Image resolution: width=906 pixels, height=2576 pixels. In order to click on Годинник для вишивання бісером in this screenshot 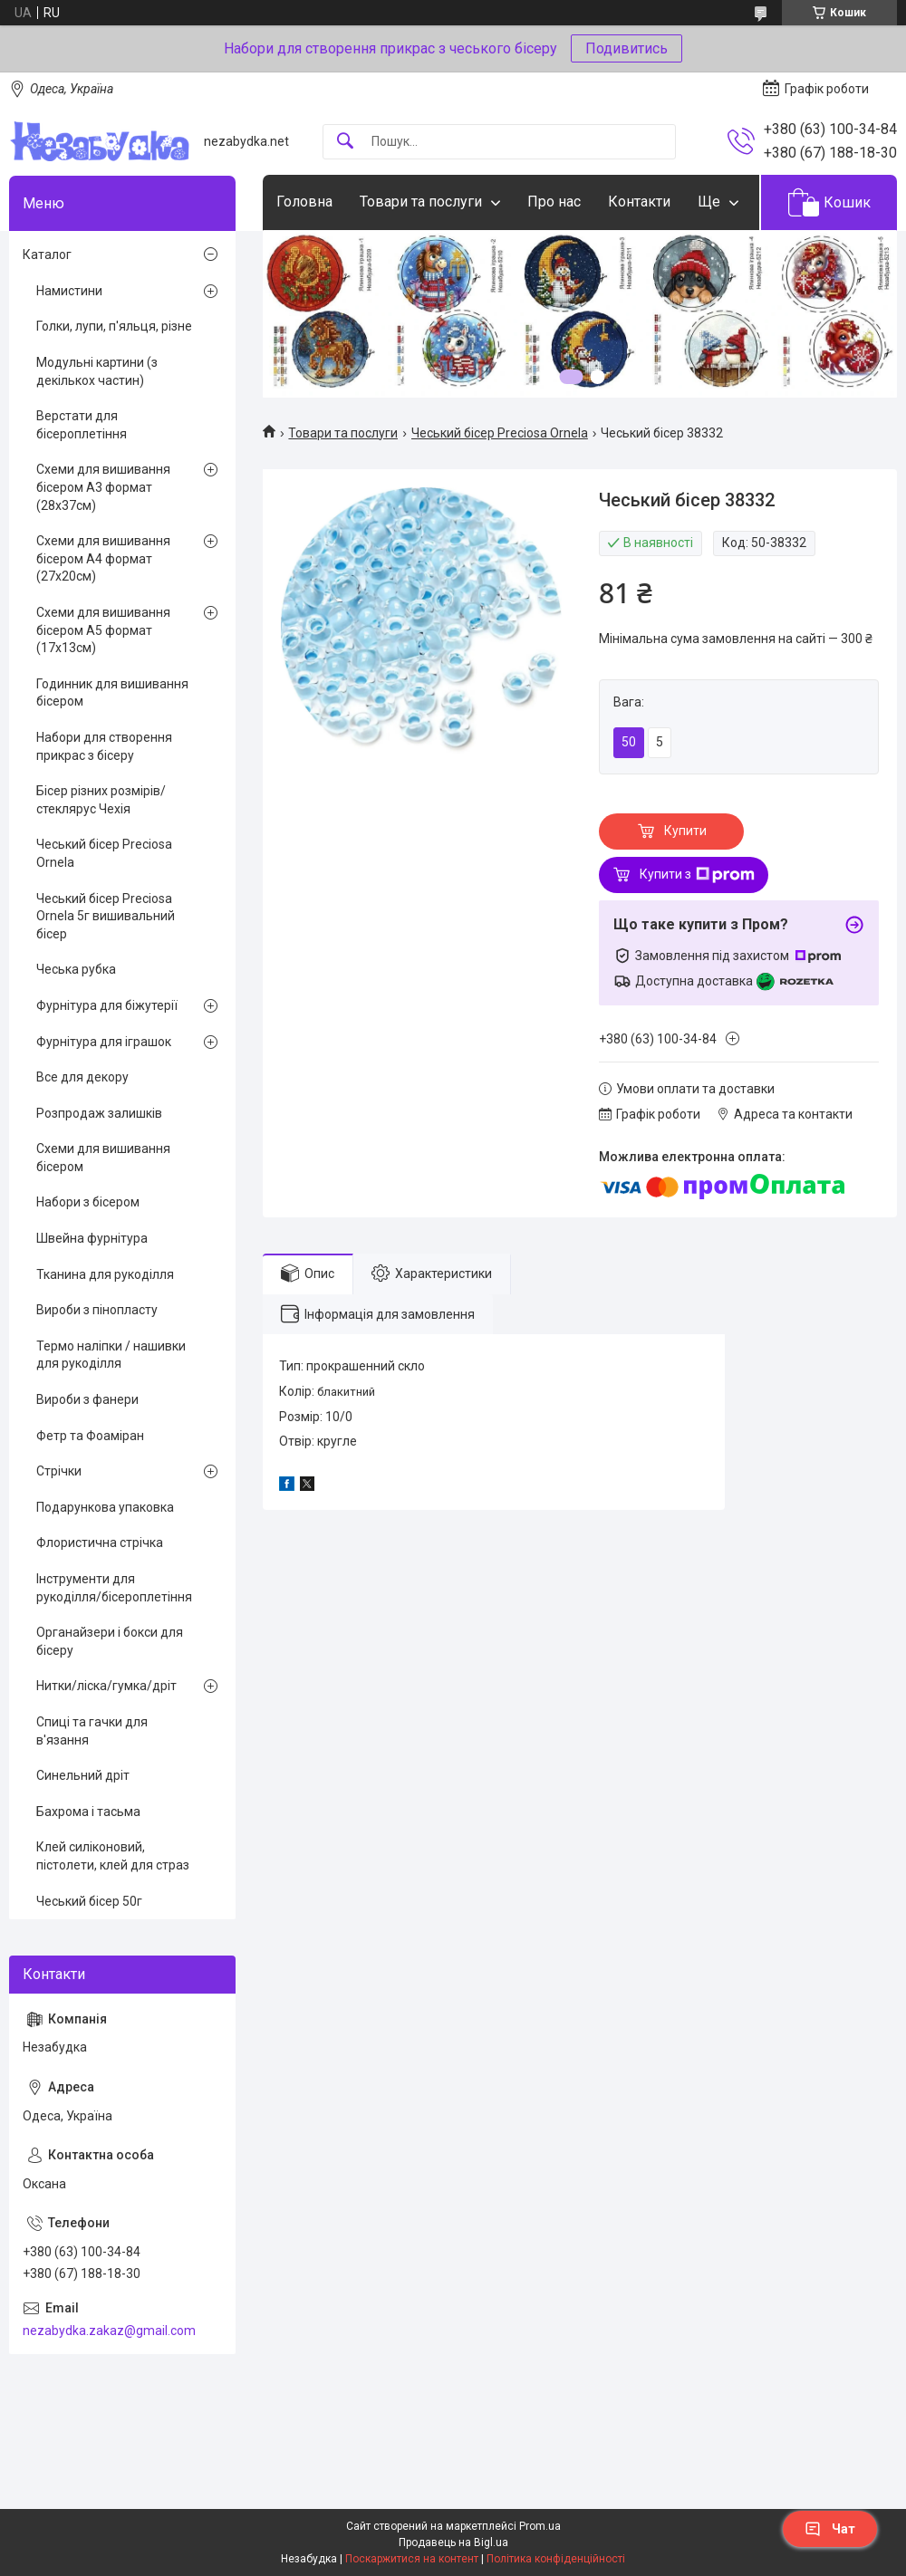, I will do `click(112, 693)`.